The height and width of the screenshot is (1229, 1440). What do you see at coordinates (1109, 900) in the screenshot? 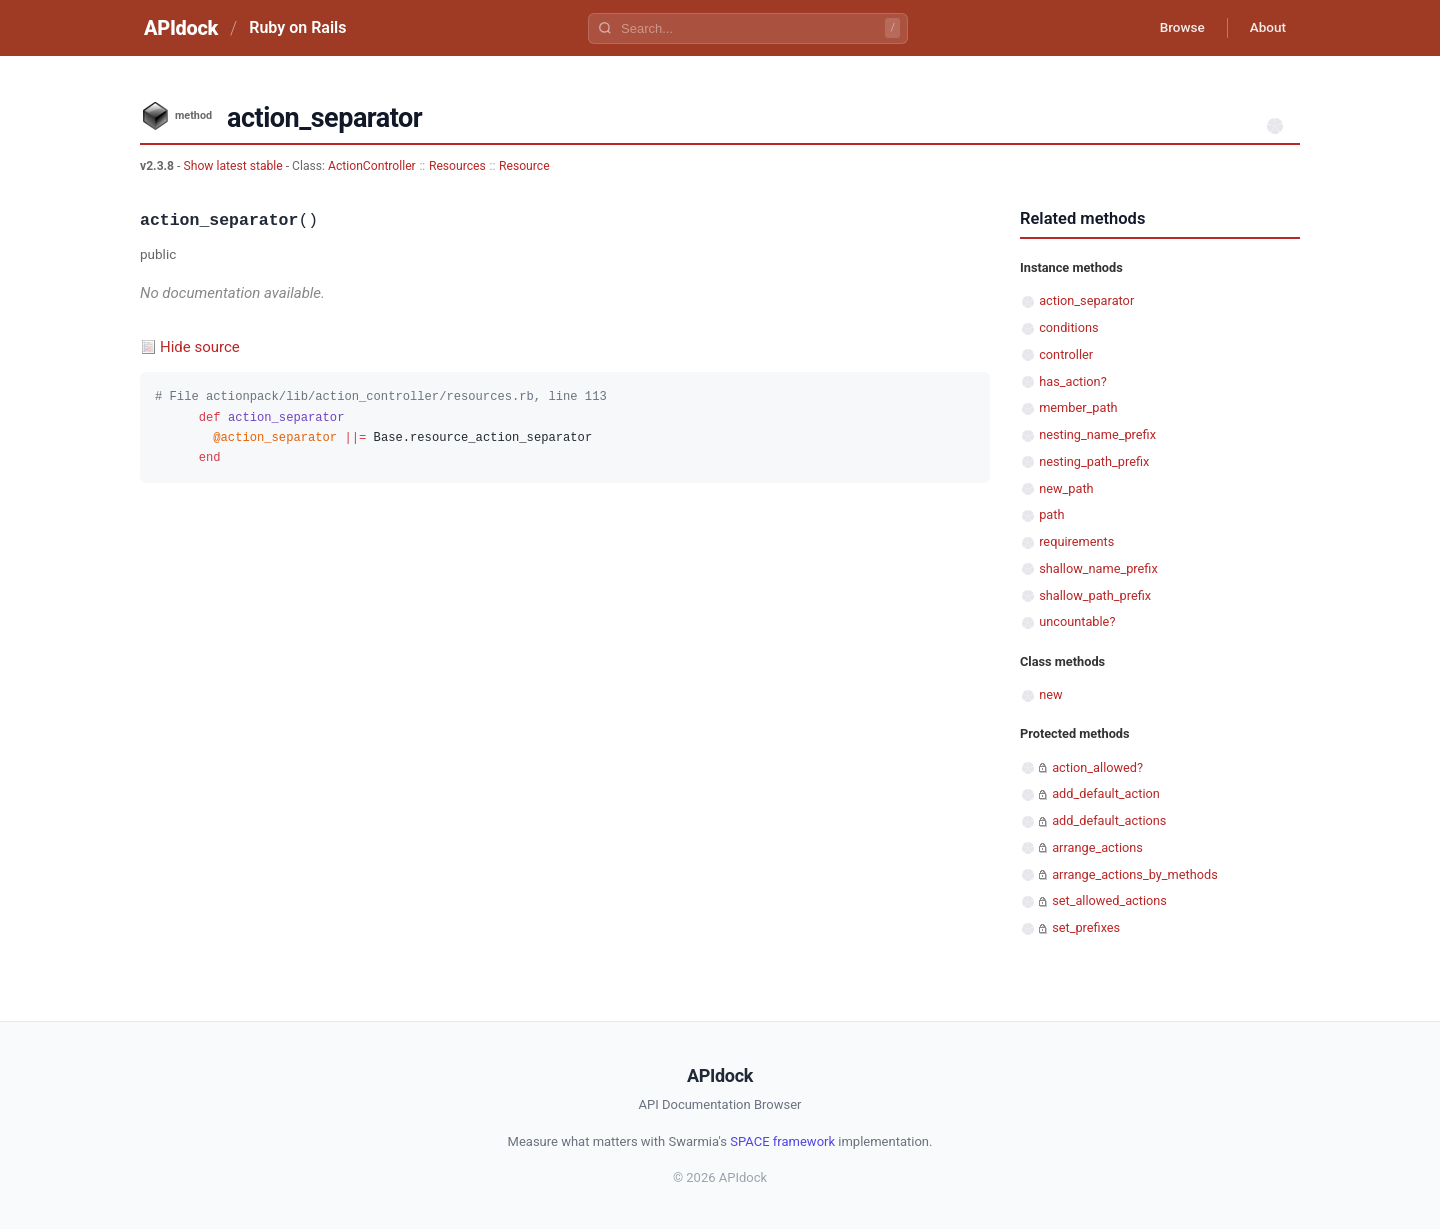
I see `set_allowed_actions` at bounding box center [1109, 900].